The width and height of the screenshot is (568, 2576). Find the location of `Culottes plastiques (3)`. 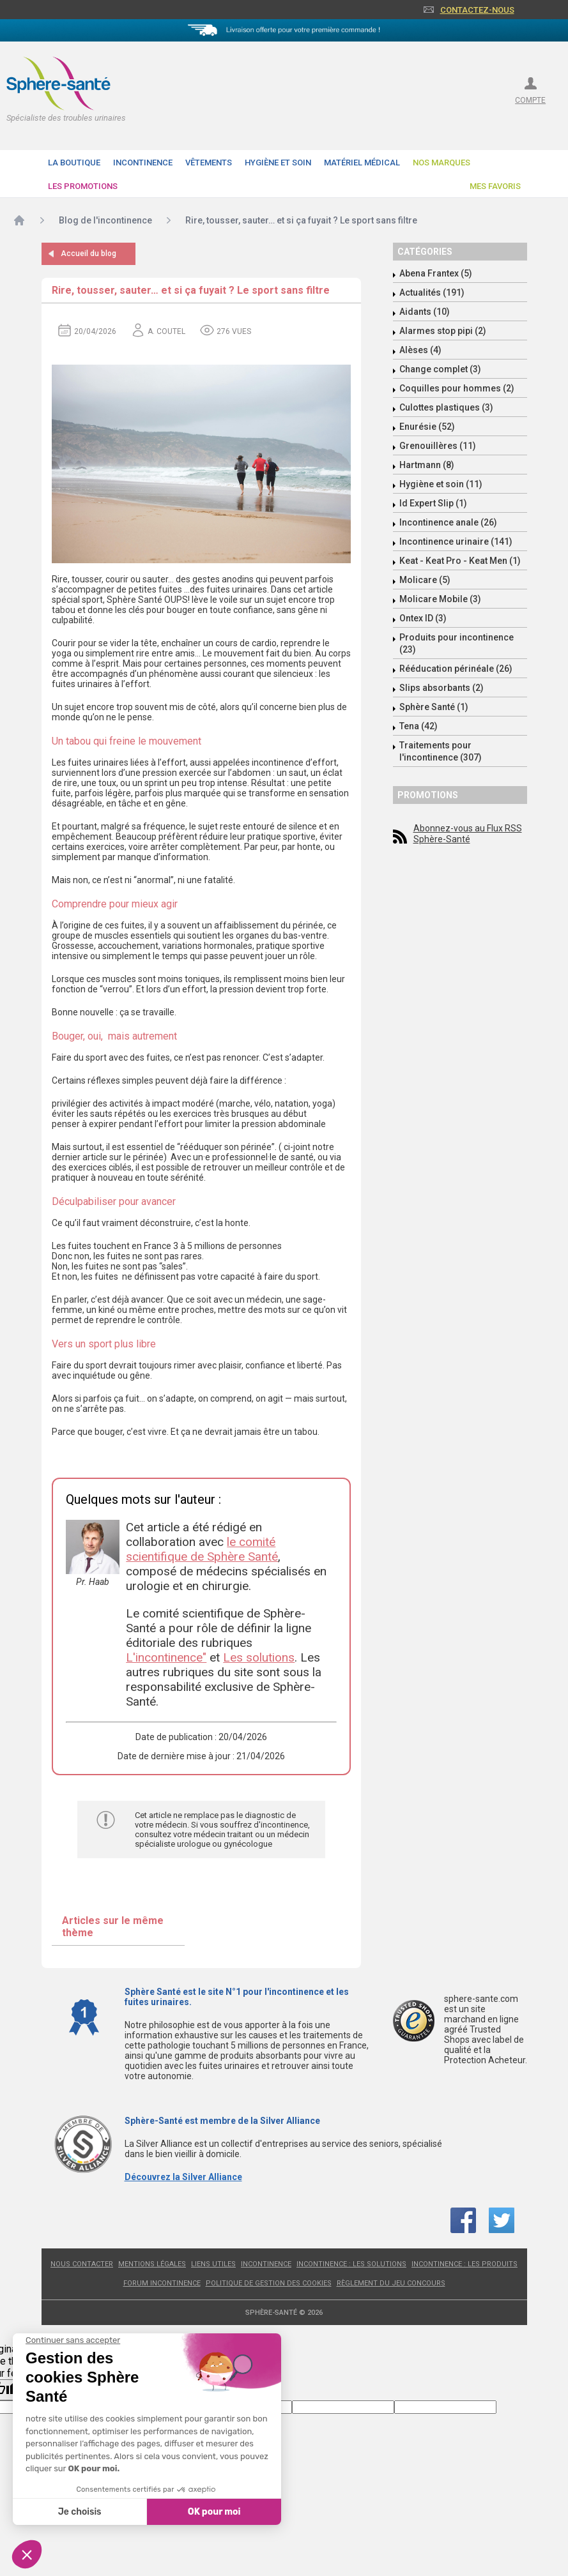

Culottes plastiques (3) is located at coordinates (446, 407).